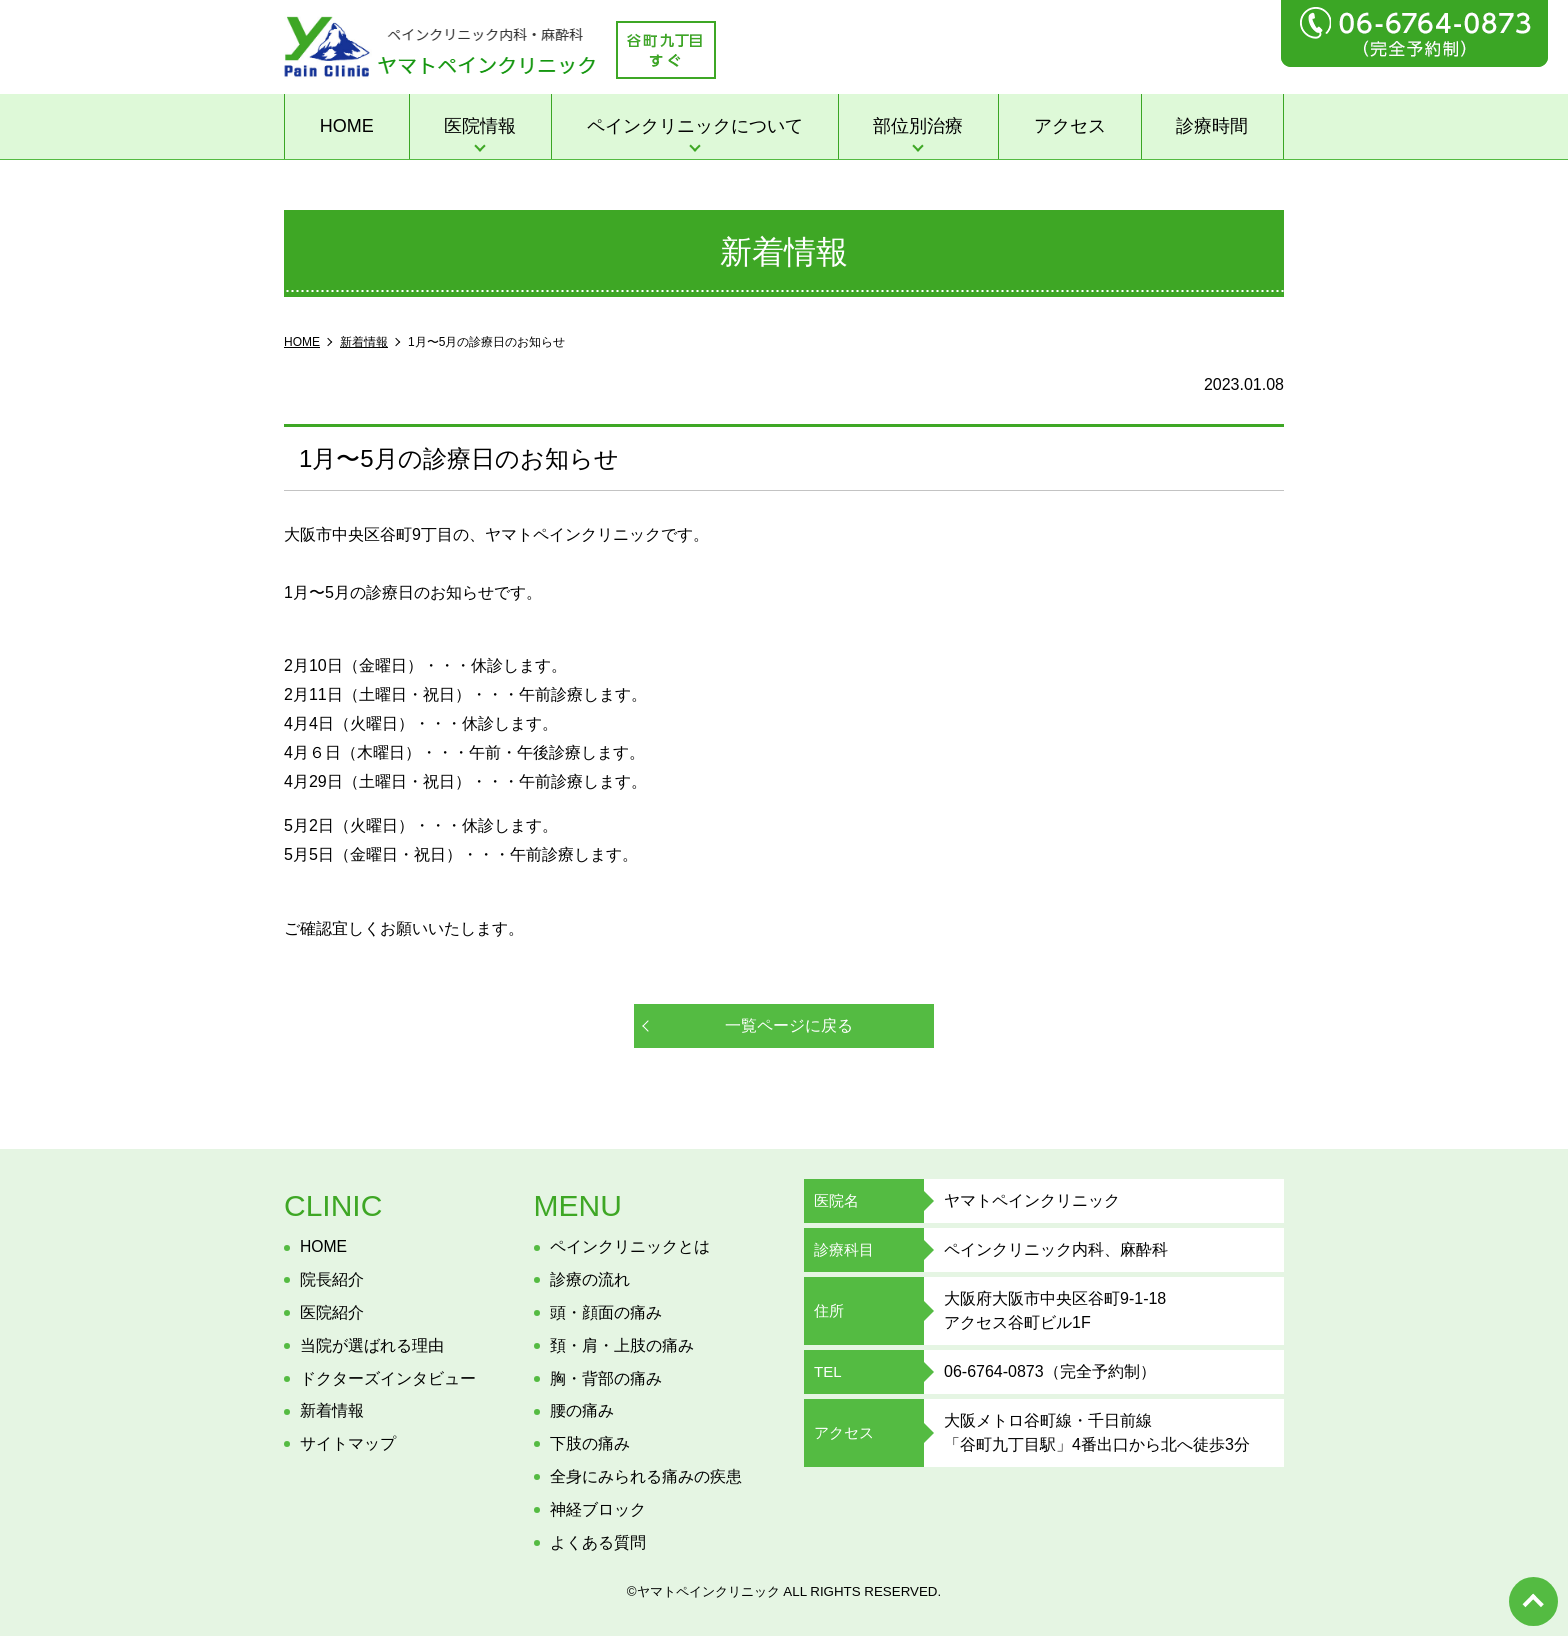 Image resolution: width=1568 pixels, height=1636 pixels. I want to click on ドクターズインタビュー, so click(388, 1378).